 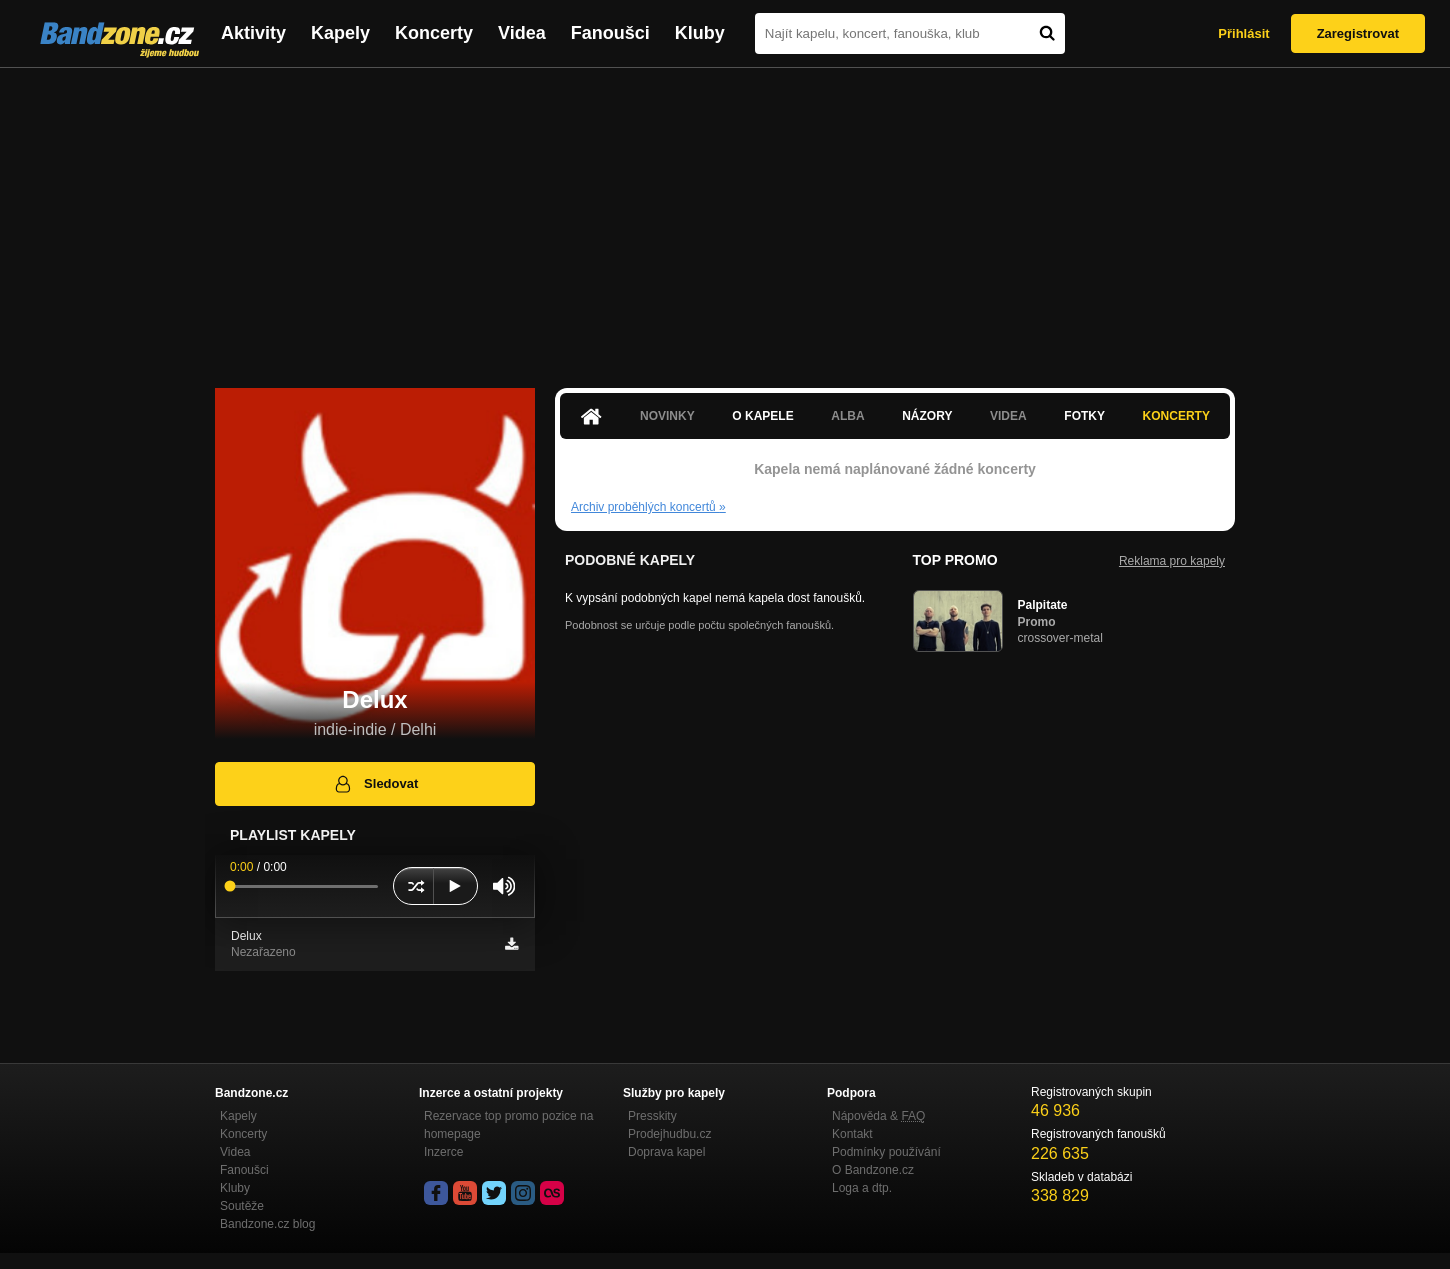 I want to click on Kontakt, so click(x=852, y=1134).